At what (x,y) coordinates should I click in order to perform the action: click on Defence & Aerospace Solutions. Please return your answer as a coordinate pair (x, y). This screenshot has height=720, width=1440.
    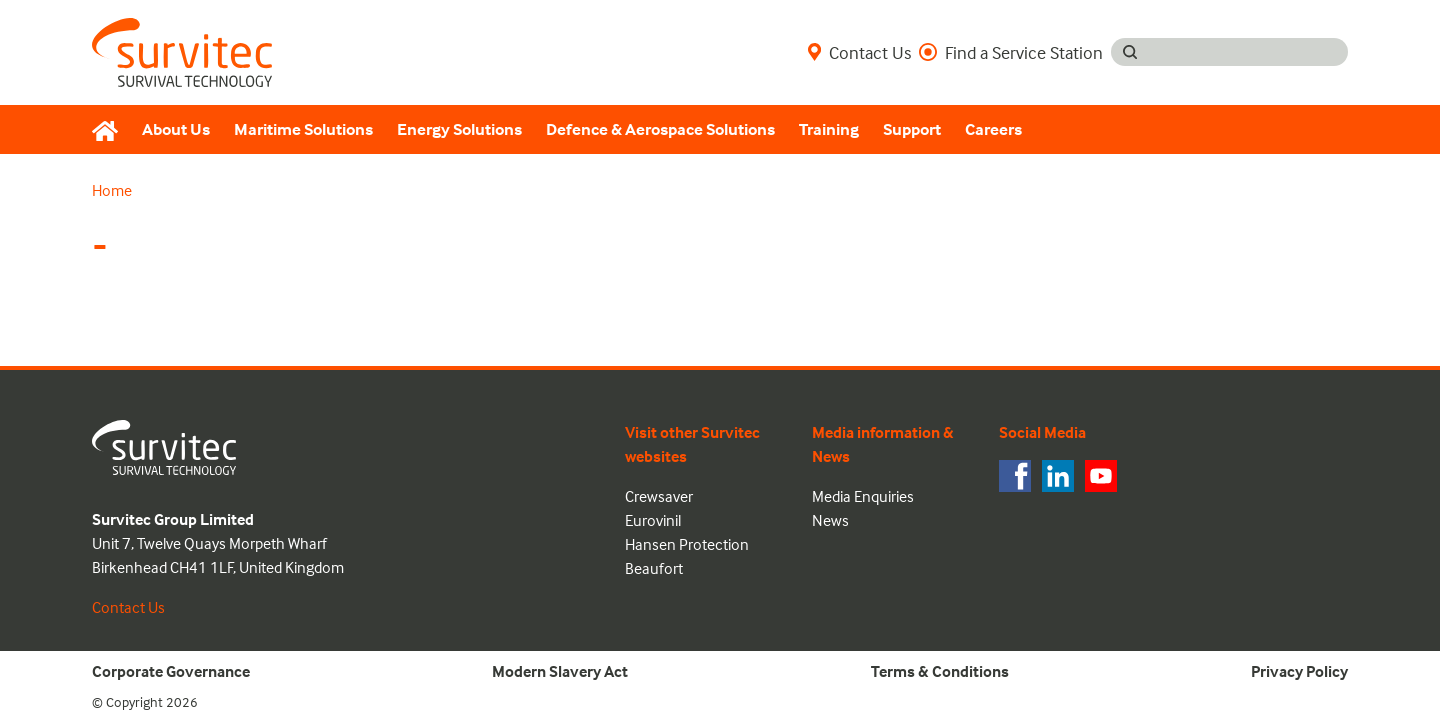
    Looking at the image, I should click on (660, 129).